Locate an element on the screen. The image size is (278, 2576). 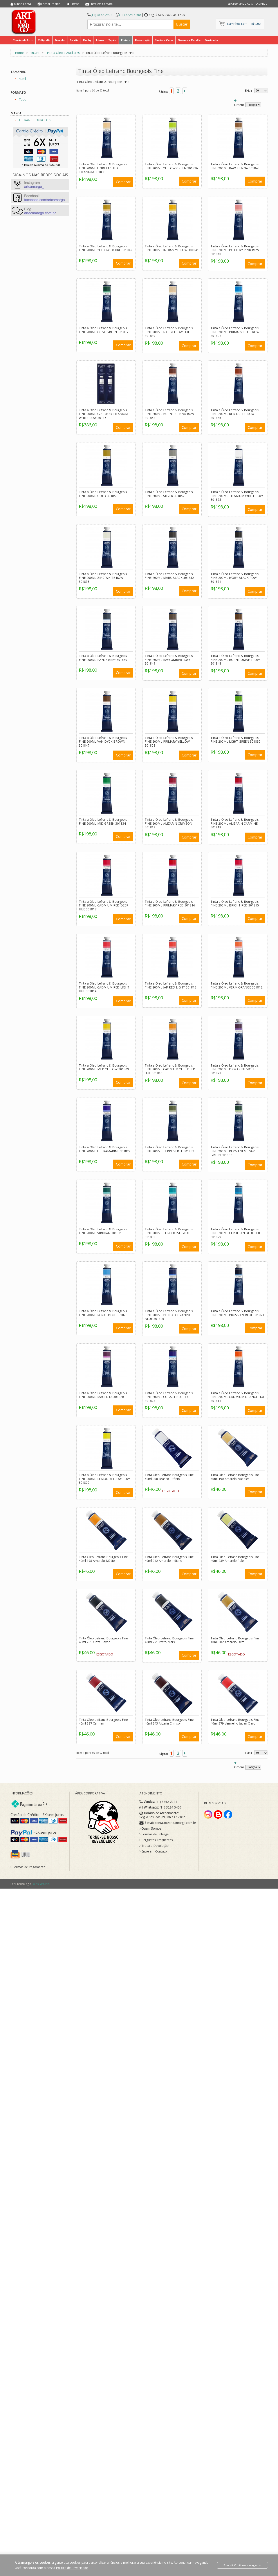
Tinta Óleo Lefranc Bourgeois Fine 40ml 271 Preto Mars is located at coordinates (169, 1640).